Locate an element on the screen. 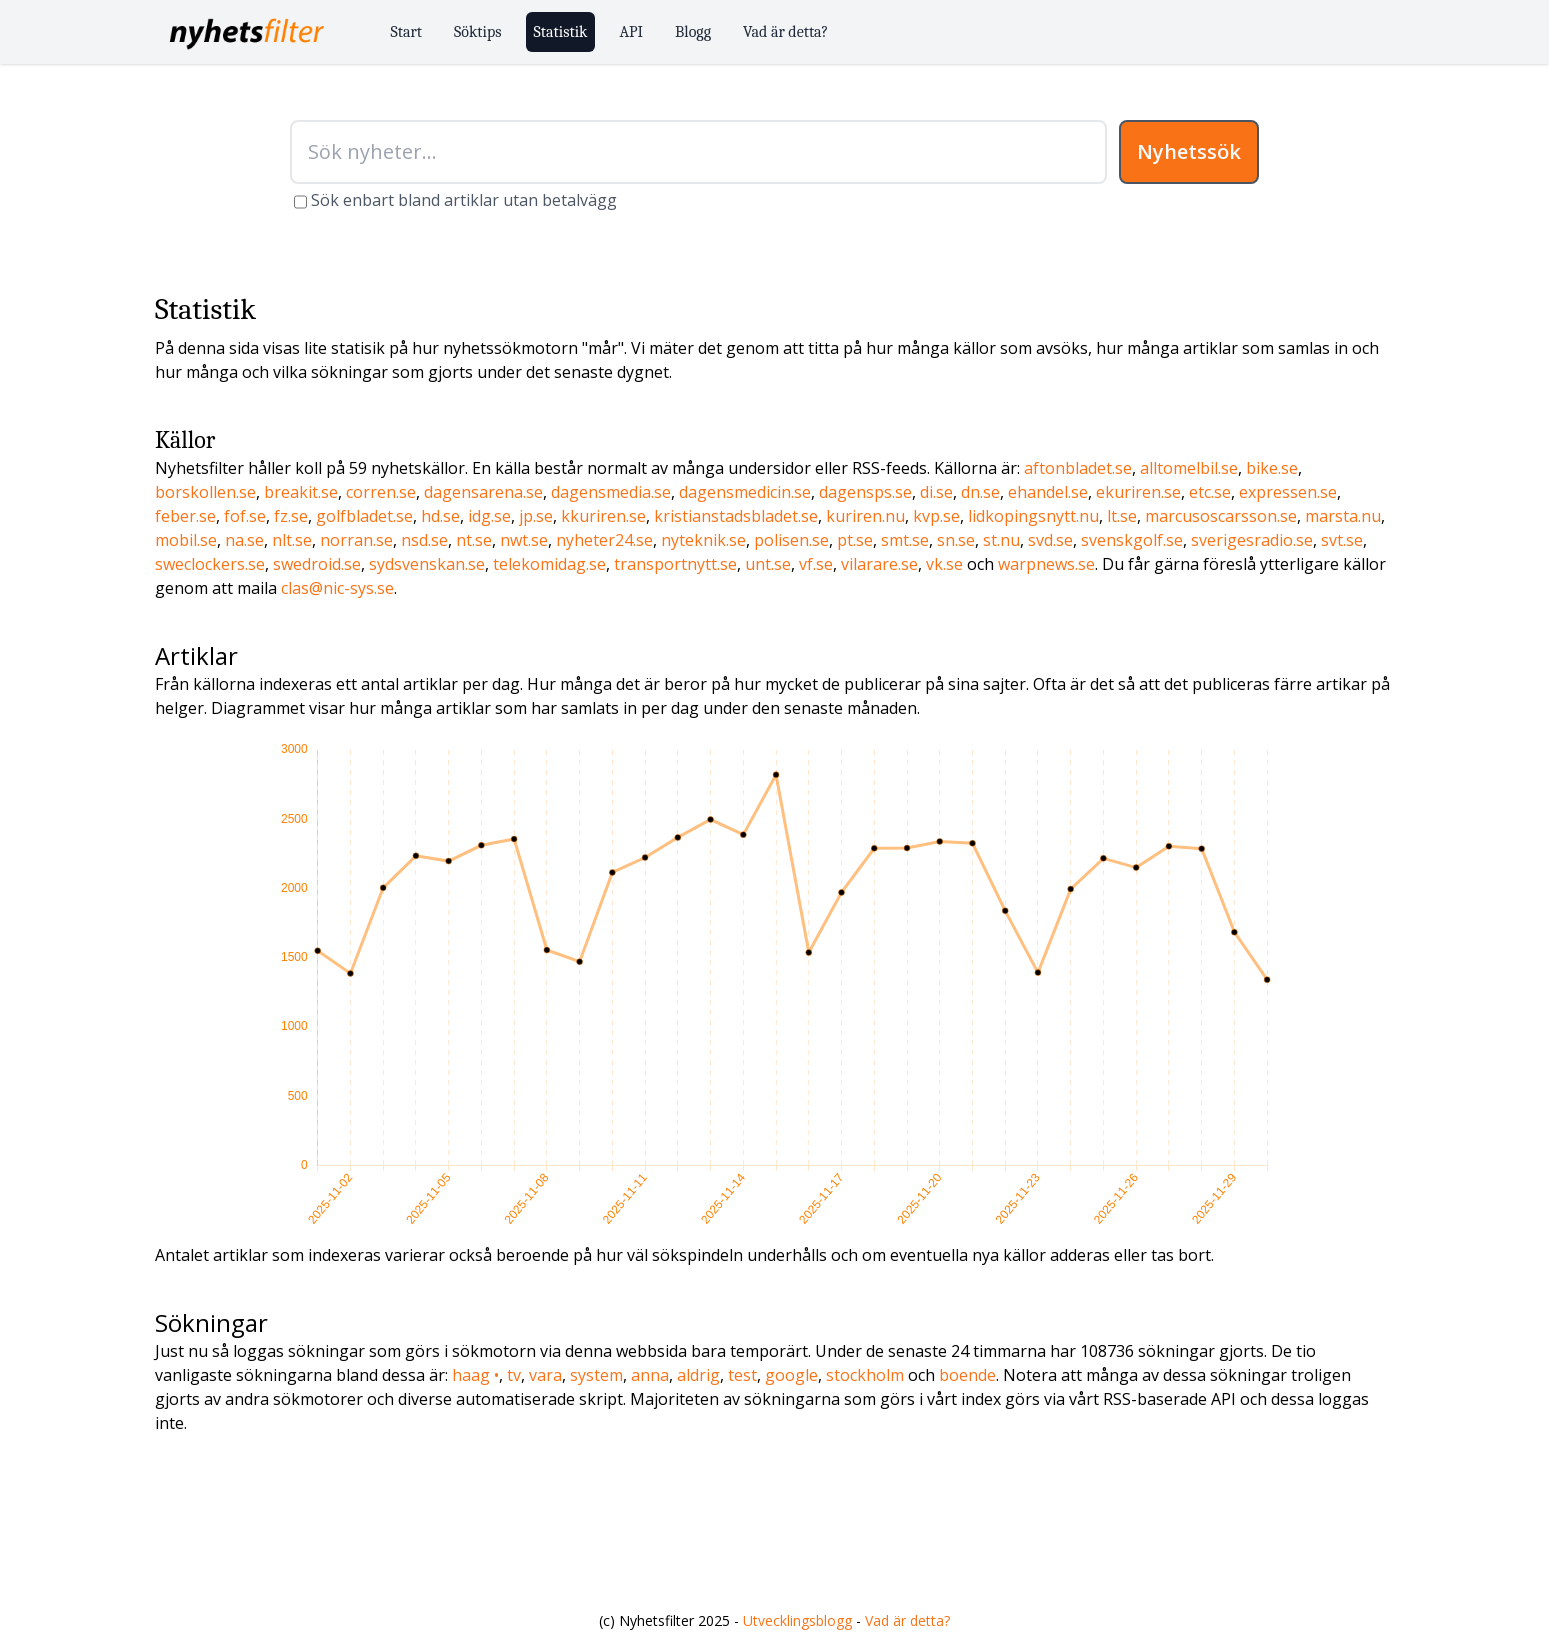 The height and width of the screenshot is (1647, 1549). st.nu is located at coordinates (1001, 540).